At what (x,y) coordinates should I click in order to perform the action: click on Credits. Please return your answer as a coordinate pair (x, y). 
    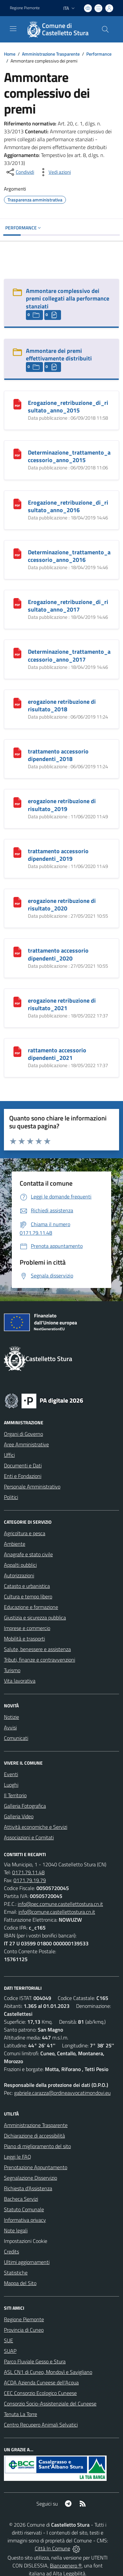
    Looking at the image, I should click on (11, 2251).